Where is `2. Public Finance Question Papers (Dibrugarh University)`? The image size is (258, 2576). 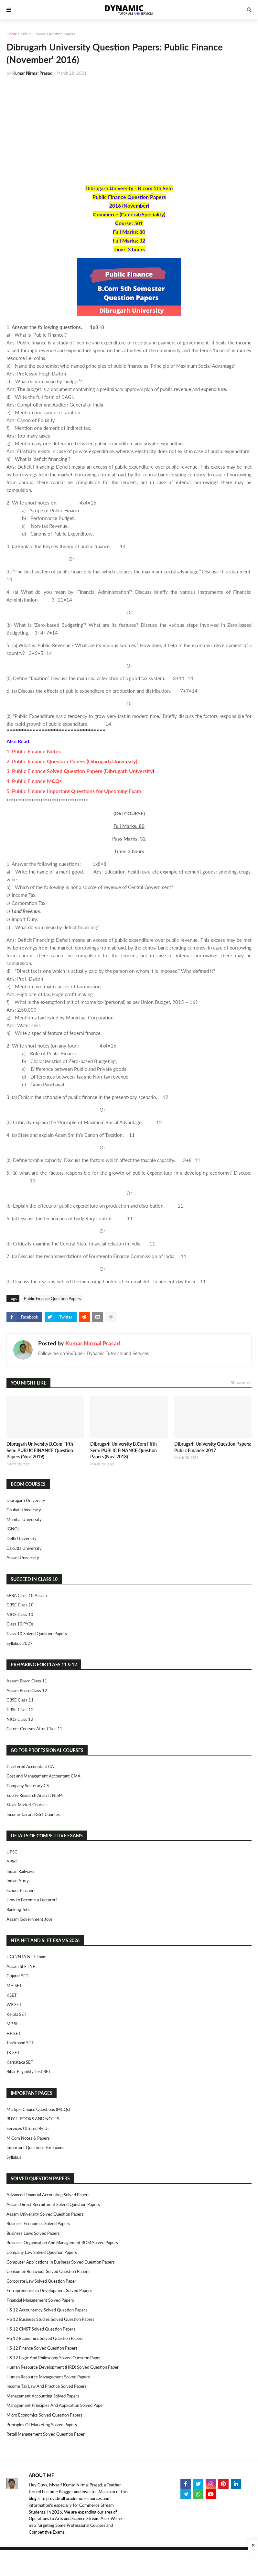
2. Public Finance Question Papers (Dibrugarh University) is located at coordinates (71, 761).